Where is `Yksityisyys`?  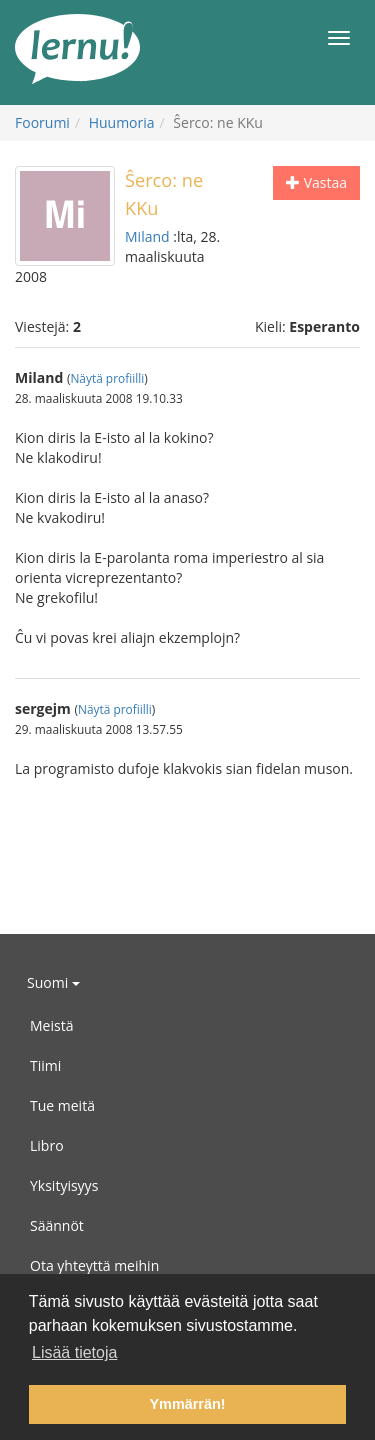
Yksityisyys is located at coordinates (64, 1185).